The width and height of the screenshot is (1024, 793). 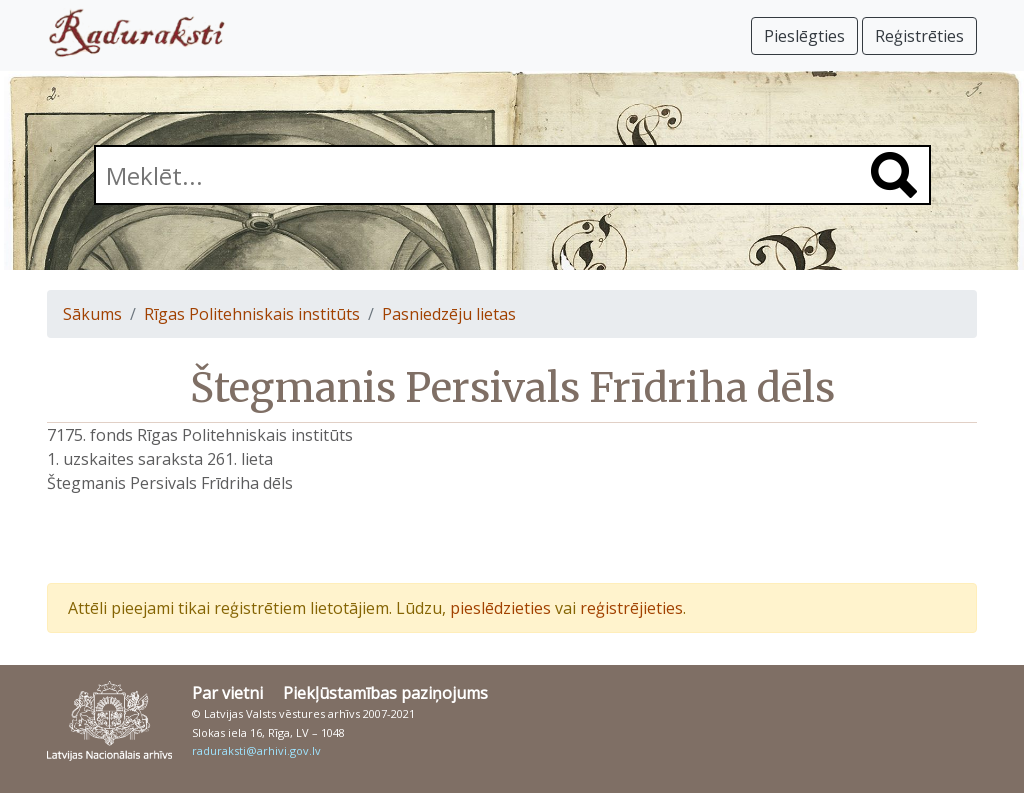 What do you see at coordinates (92, 314) in the screenshot?
I see `Sākums` at bounding box center [92, 314].